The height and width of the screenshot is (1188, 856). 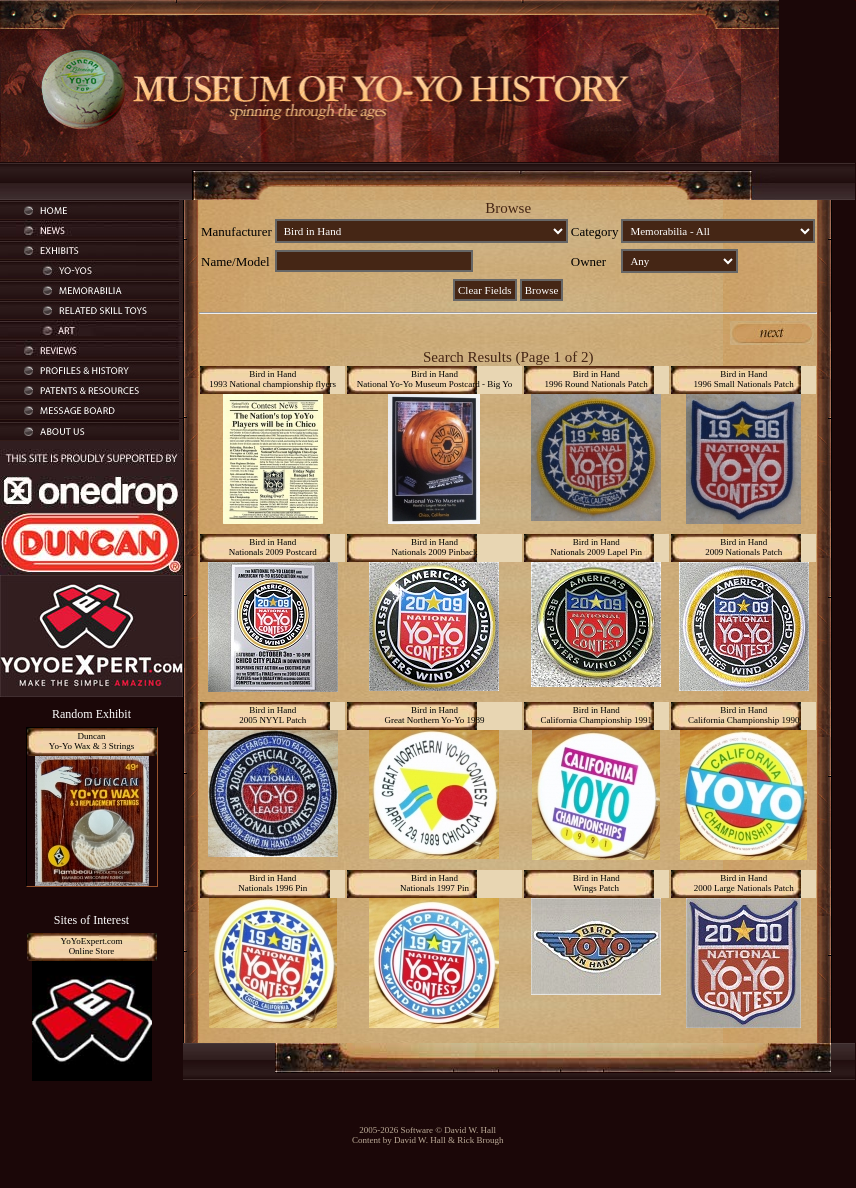 What do you see at coordinates (272, 715) in the screenshot?
I see `Bird in Hand2005 NYYL Patch` at bounding box center [272, 715].